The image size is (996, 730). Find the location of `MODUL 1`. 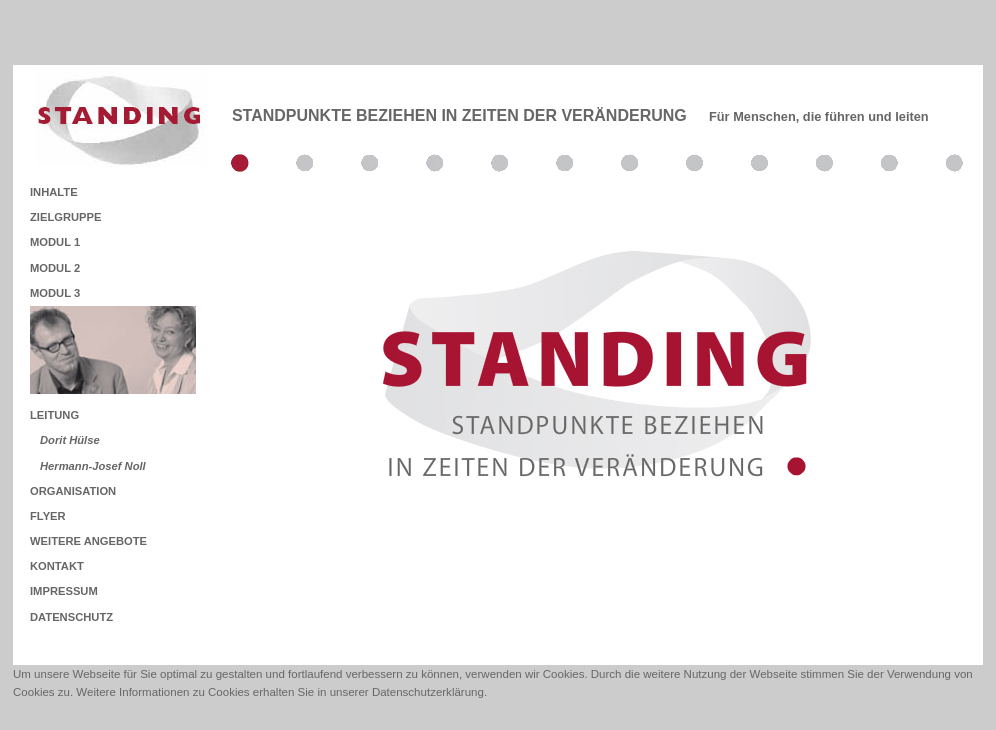

MODUL 1 is located at coordinates (55, 242).